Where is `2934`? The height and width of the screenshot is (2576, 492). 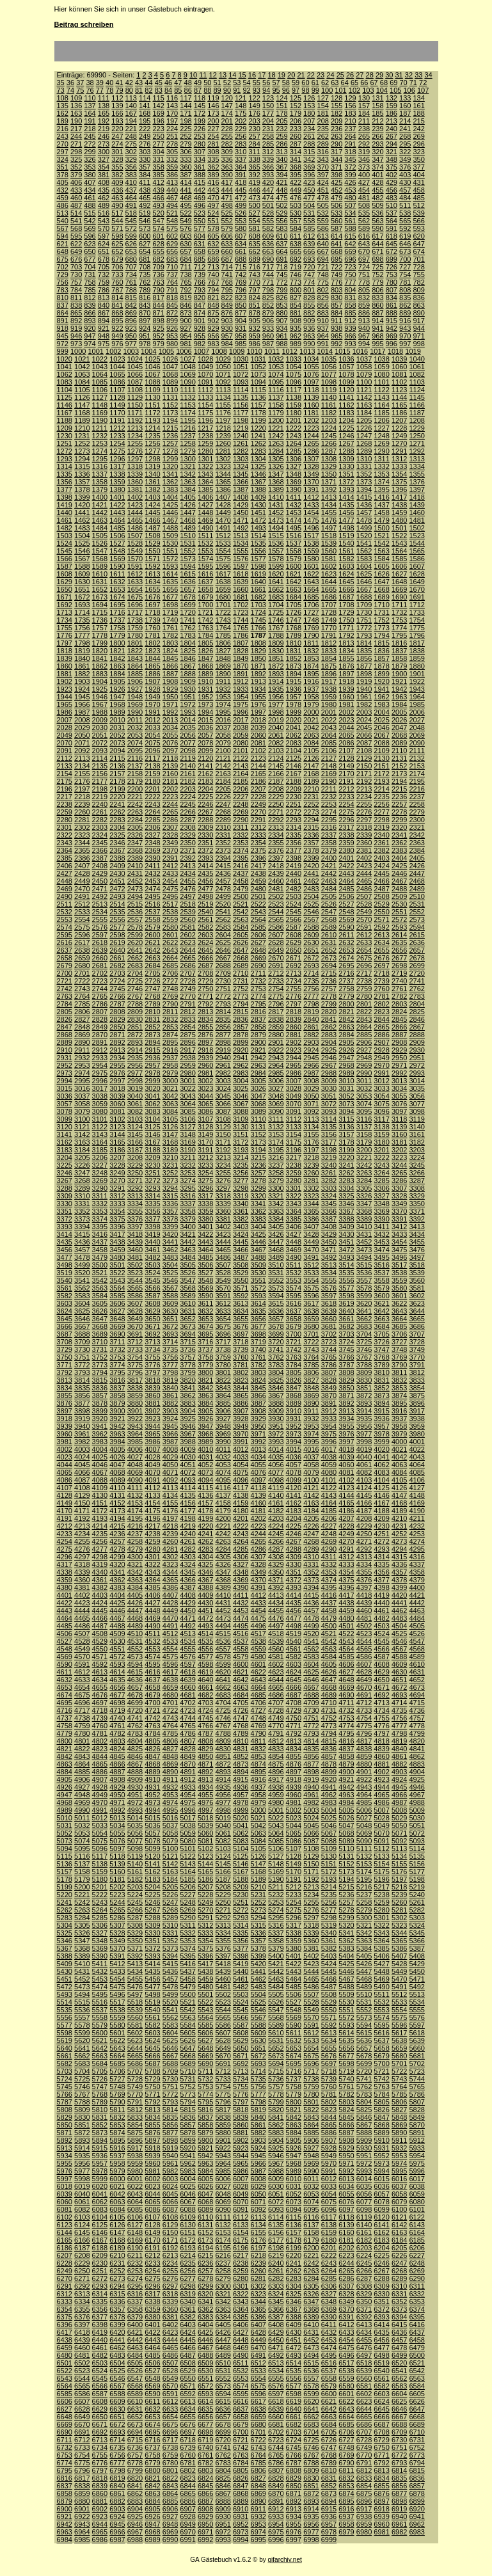
2934 is located at coordinates (117, 1057).